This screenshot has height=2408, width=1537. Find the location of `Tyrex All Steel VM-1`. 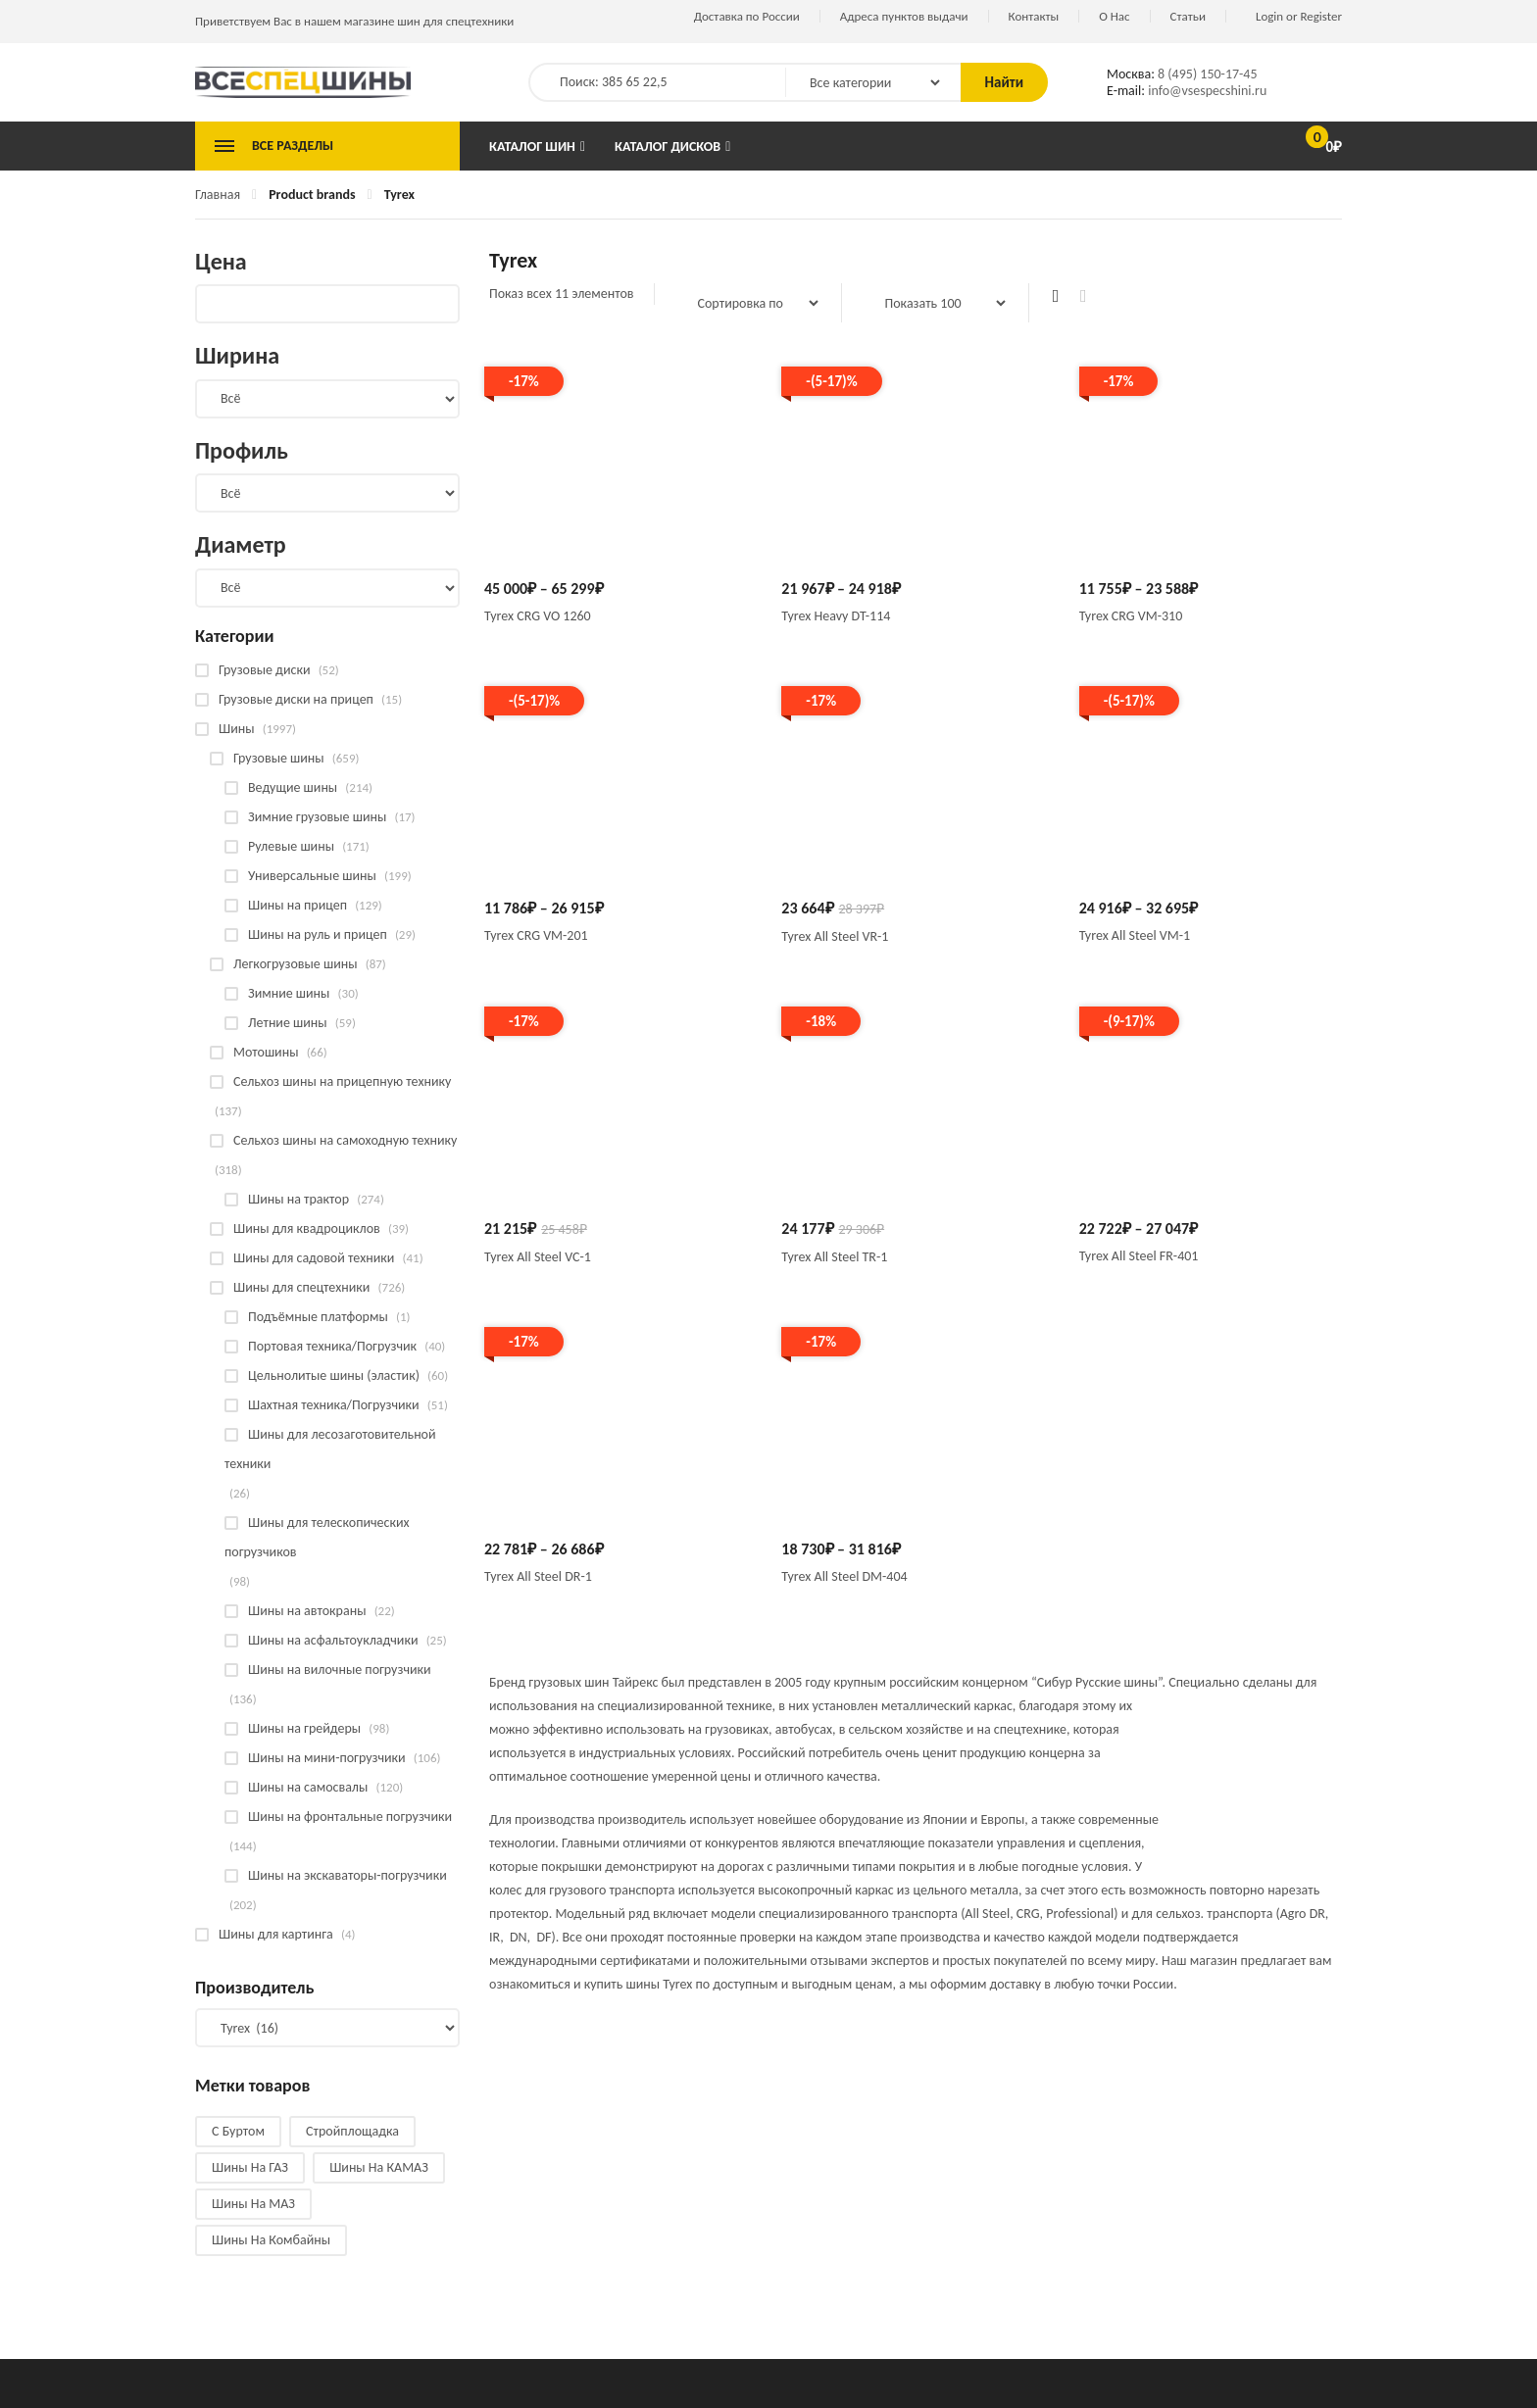

Tyrex All Steel VM-1 is located at coordinates (1134, 935).